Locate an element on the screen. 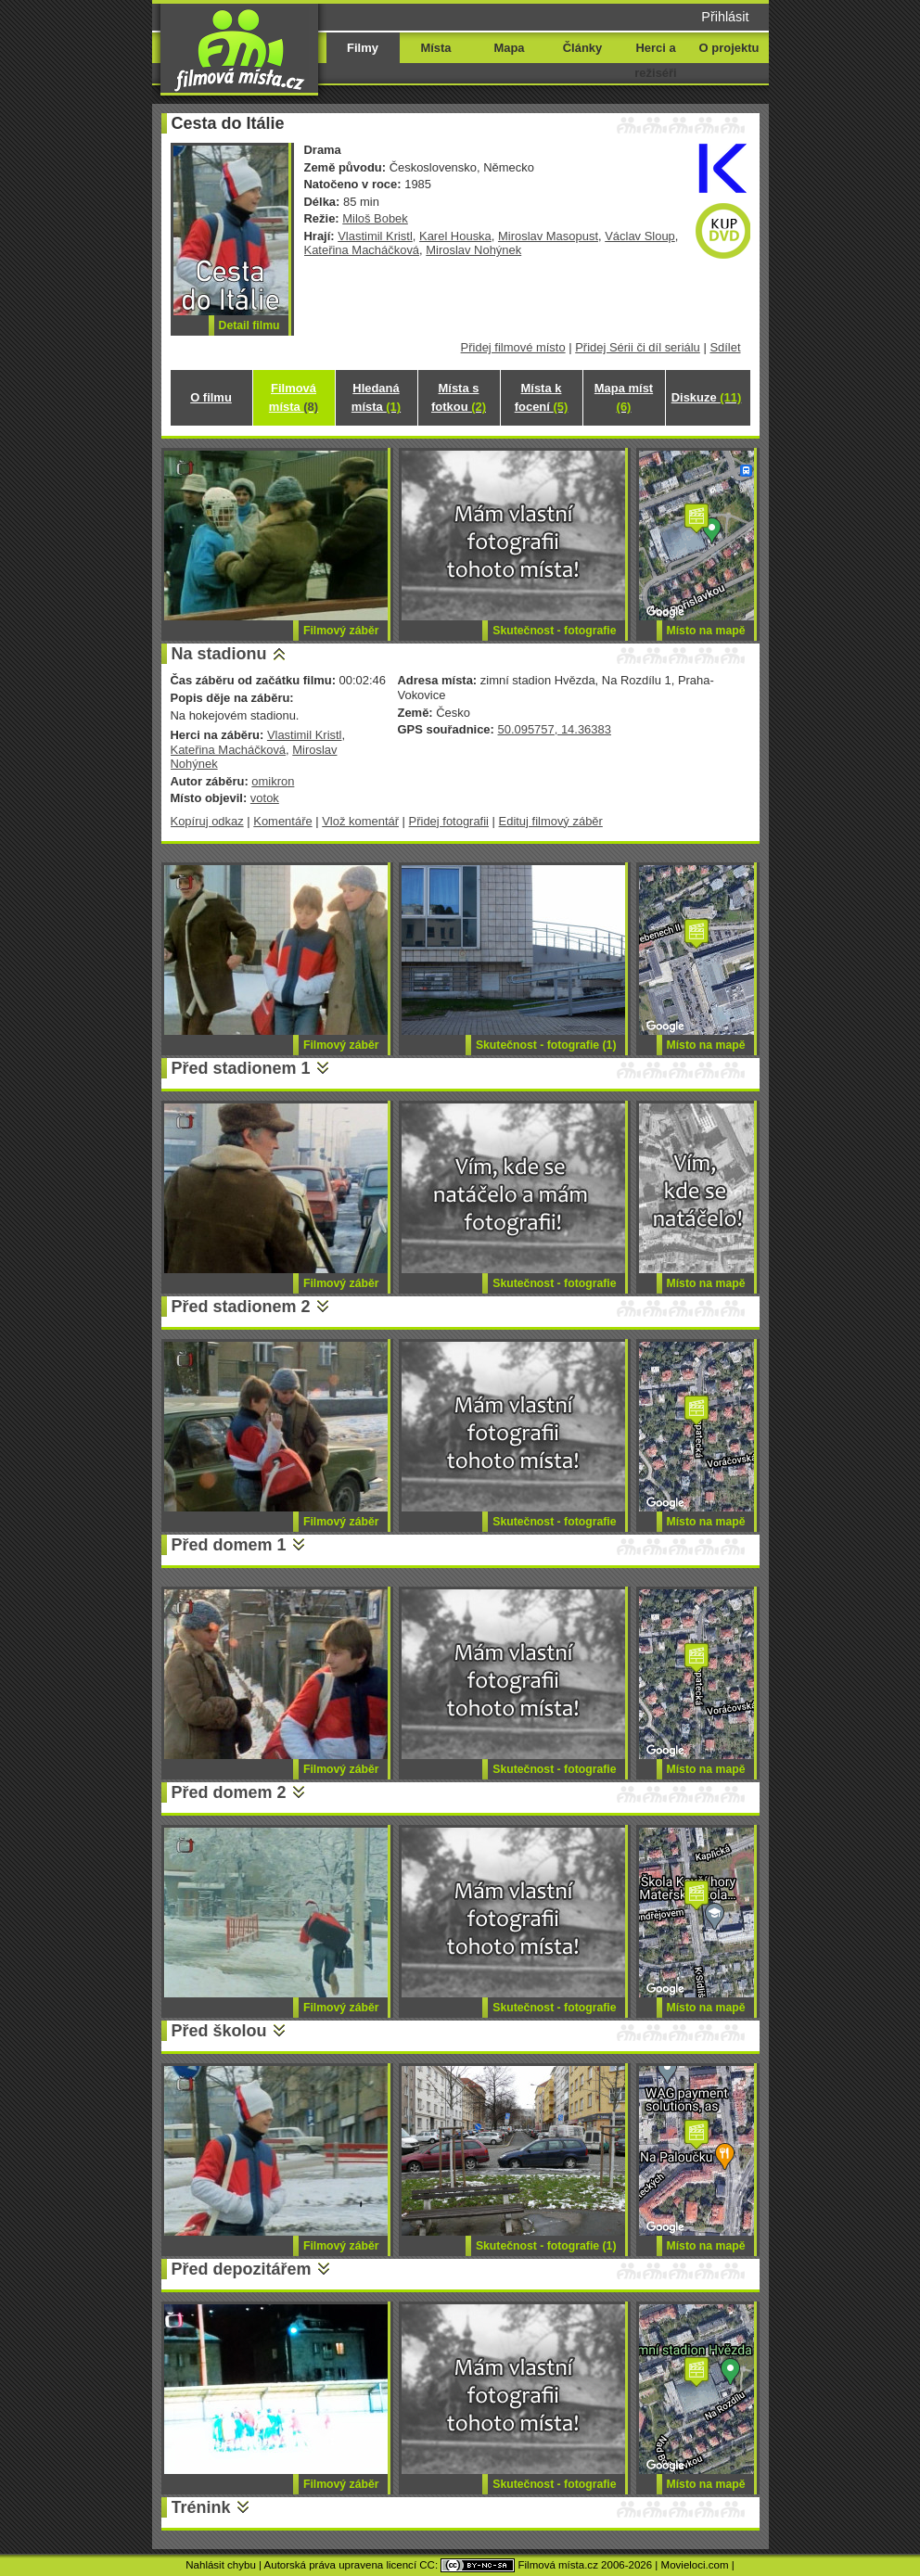 This screenshot has height=2576, width=920. Vlastimil Kristl is located at coordinates (375, 236).